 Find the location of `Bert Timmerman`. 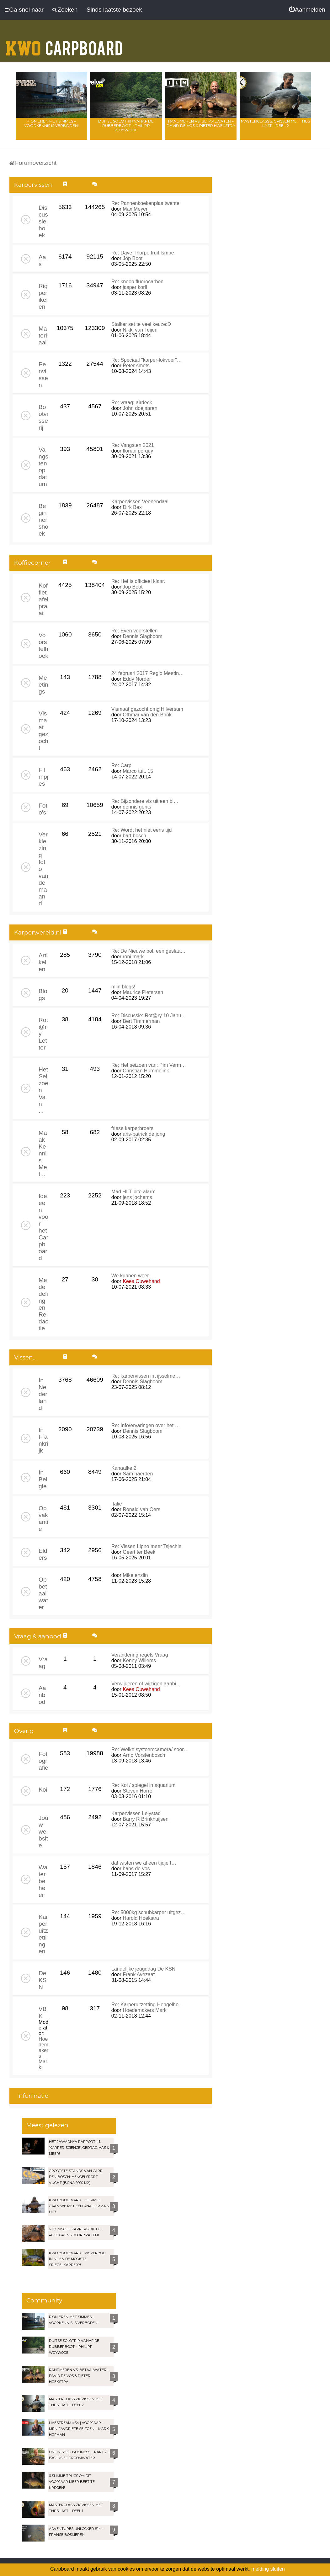

Bert Timmerman is located at coordinates (141, 1021).